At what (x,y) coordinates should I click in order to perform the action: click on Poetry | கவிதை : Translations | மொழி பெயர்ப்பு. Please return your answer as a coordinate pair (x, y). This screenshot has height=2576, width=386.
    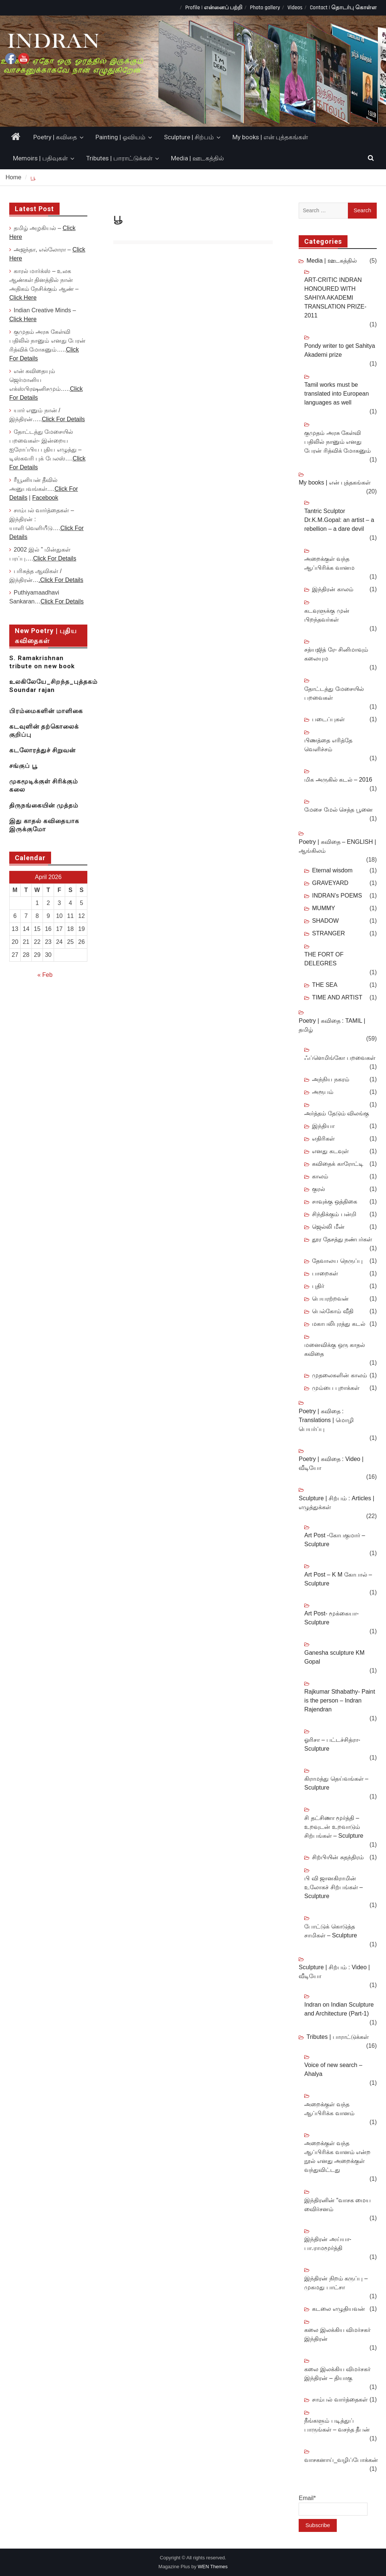
    Looking at the image, I should click on (326, 1420).